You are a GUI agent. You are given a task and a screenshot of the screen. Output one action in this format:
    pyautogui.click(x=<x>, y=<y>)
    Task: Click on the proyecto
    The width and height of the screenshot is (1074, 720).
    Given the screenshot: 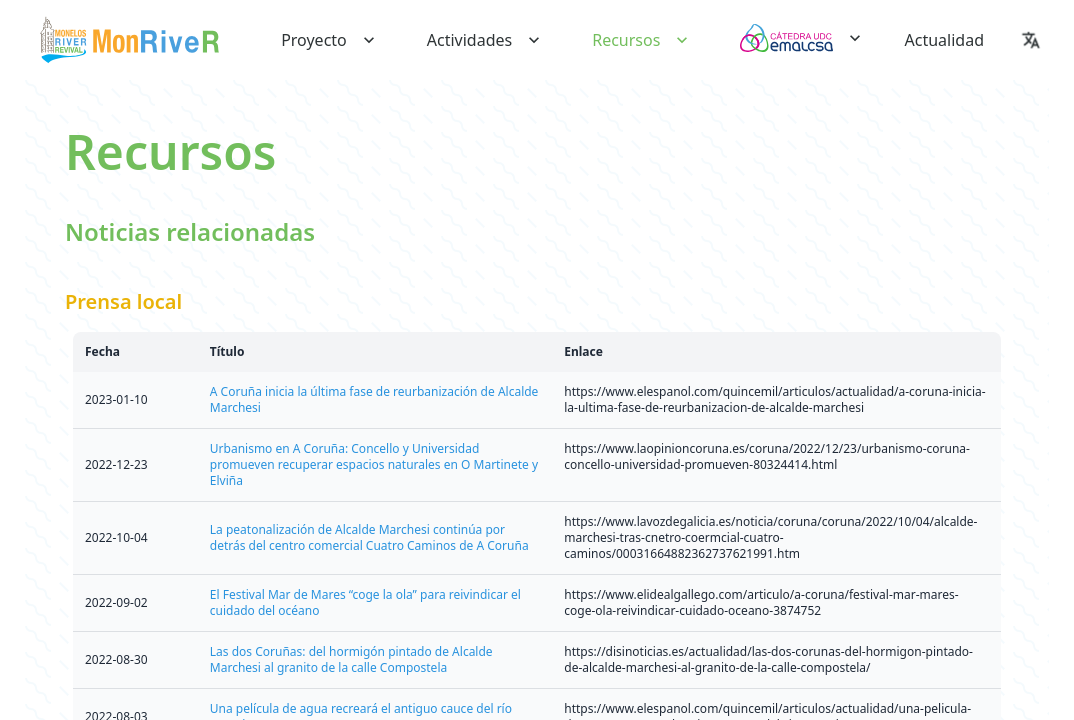 What is the action you would take?
    pyautogui.click(x=330, y=40)
    